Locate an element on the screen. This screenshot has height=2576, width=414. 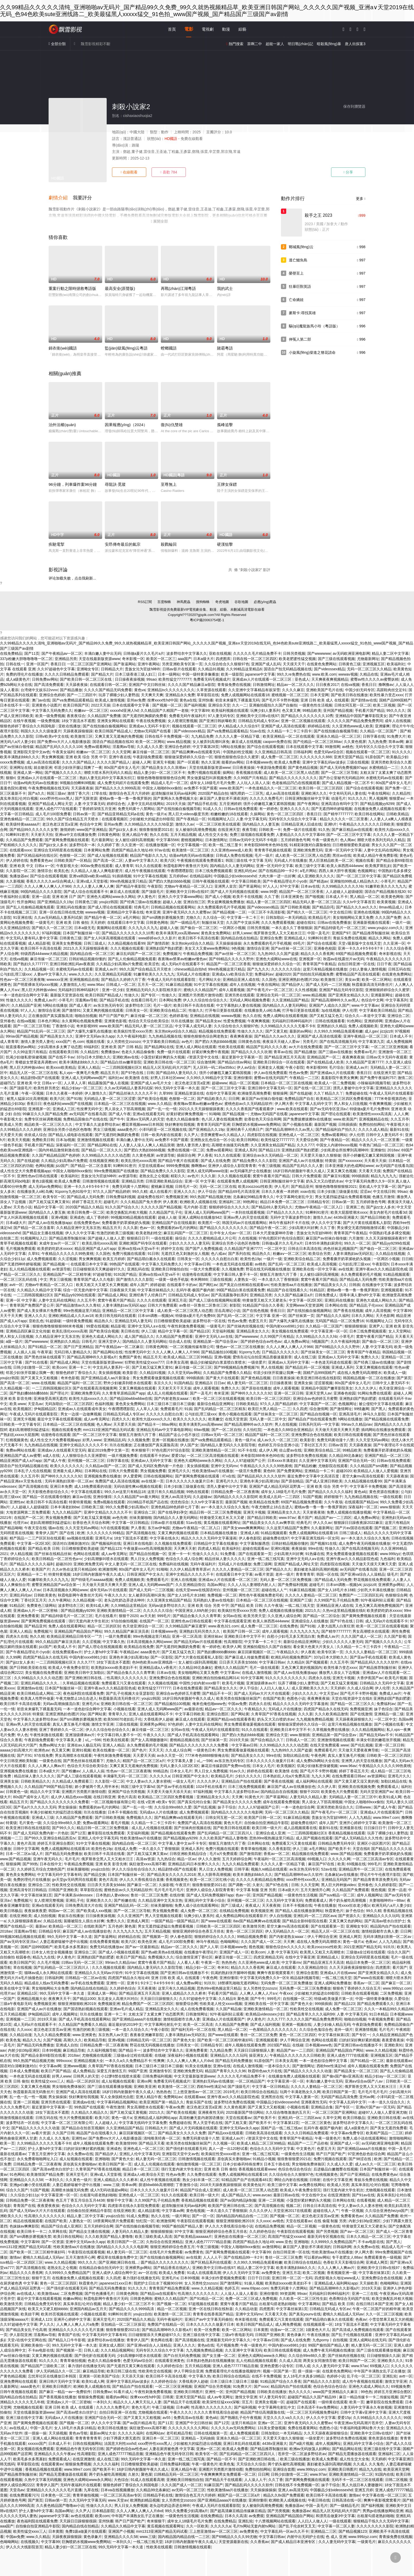
久久久国产成人一区二区 is located at coordinates (361, 1636).